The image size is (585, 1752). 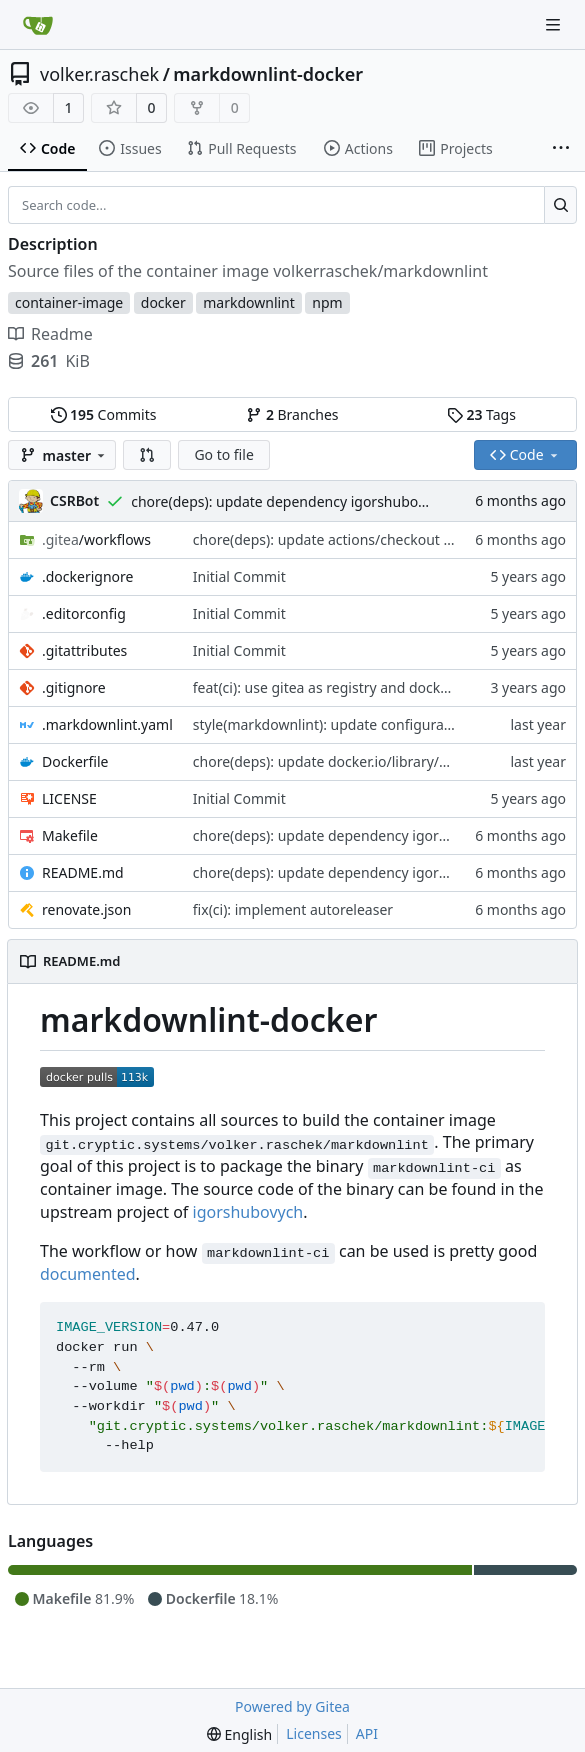 What do you see at coordinates (223, 454) in the screenshot?
I see `Go to file` at bounding box center [223, 454].